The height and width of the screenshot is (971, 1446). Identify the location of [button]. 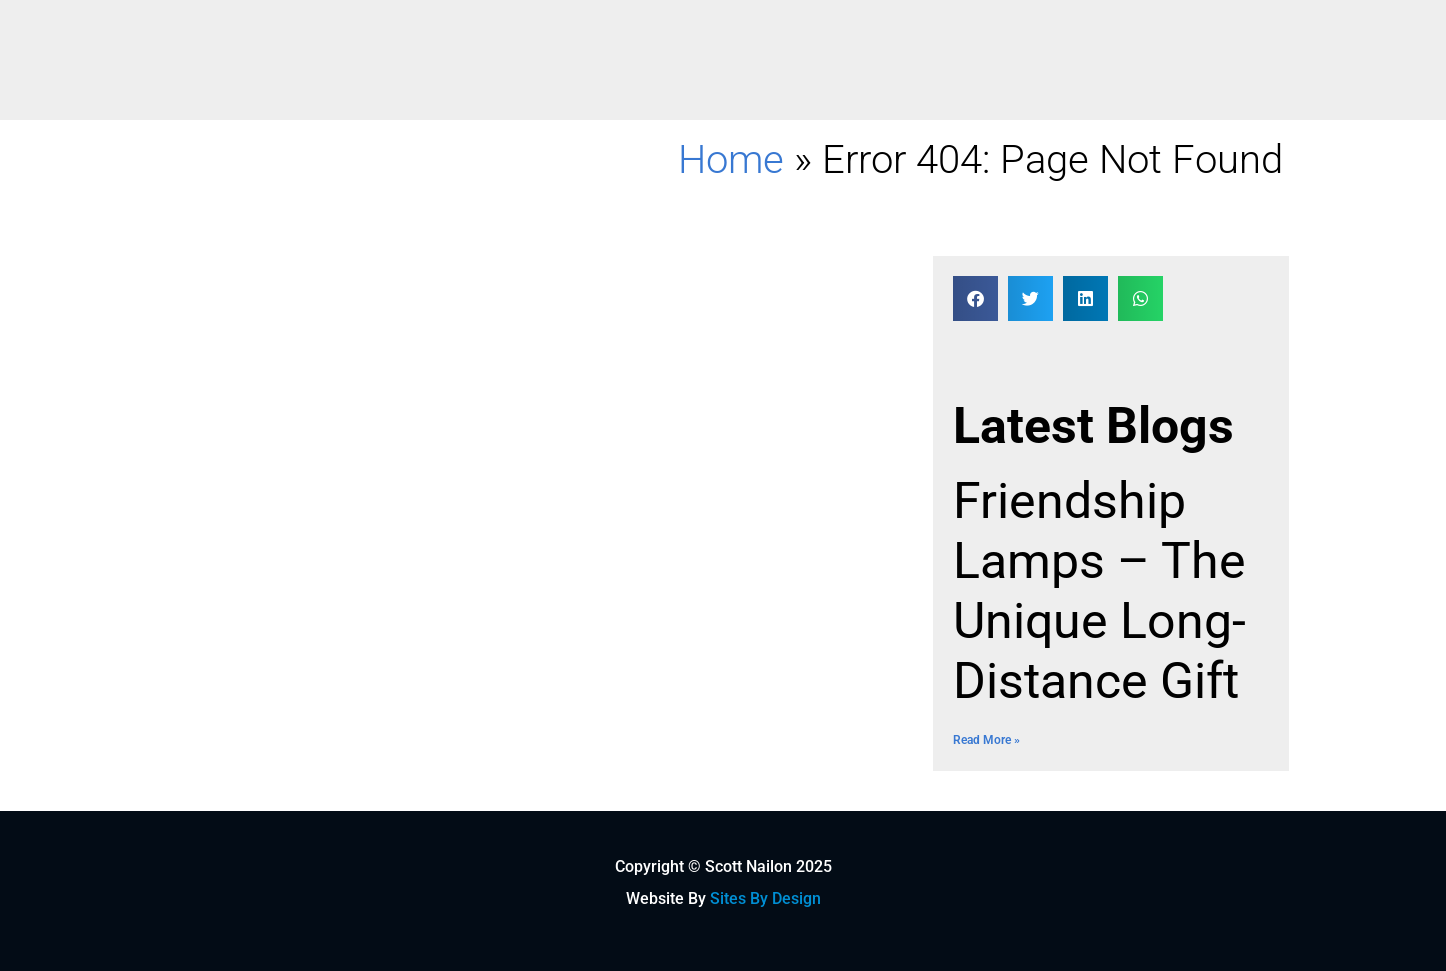
(975, 298).